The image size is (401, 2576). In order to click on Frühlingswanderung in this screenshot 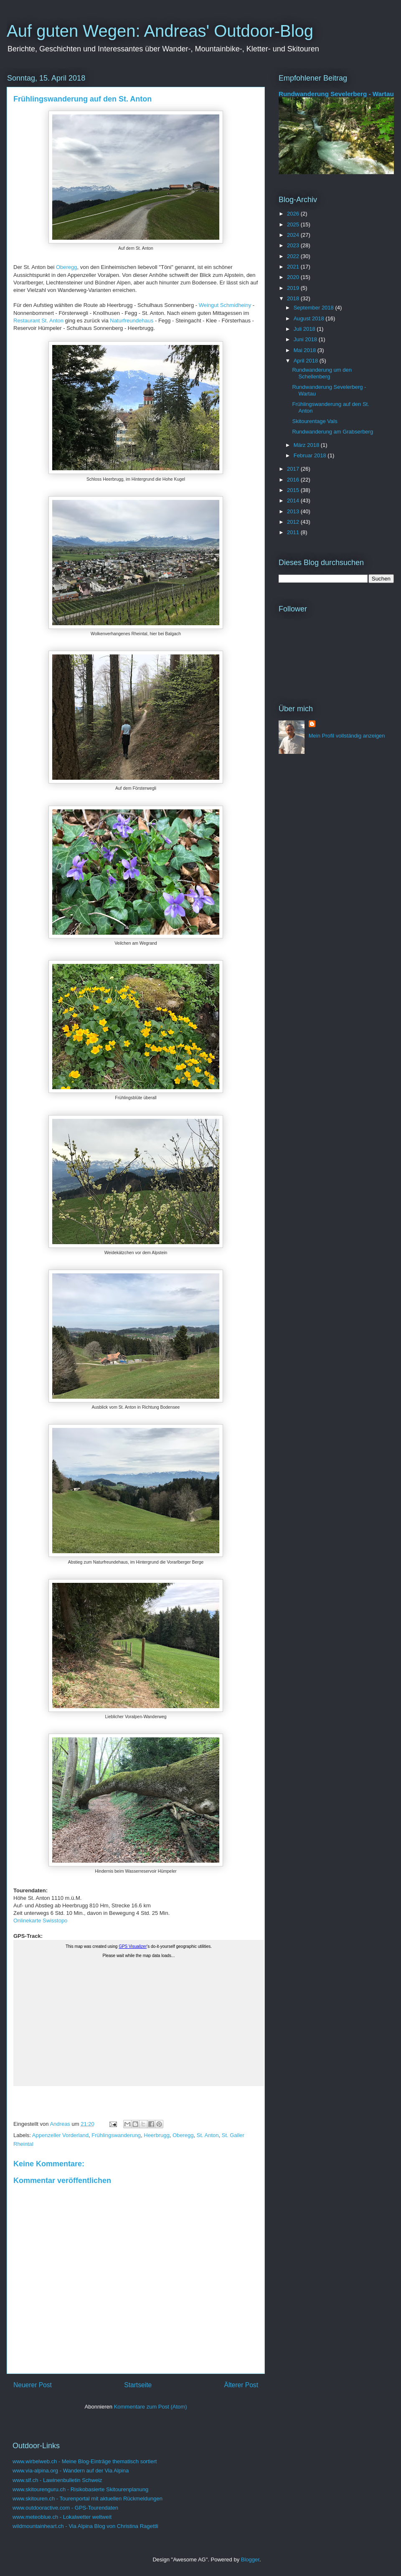, I will do `click(116, 2135)`.